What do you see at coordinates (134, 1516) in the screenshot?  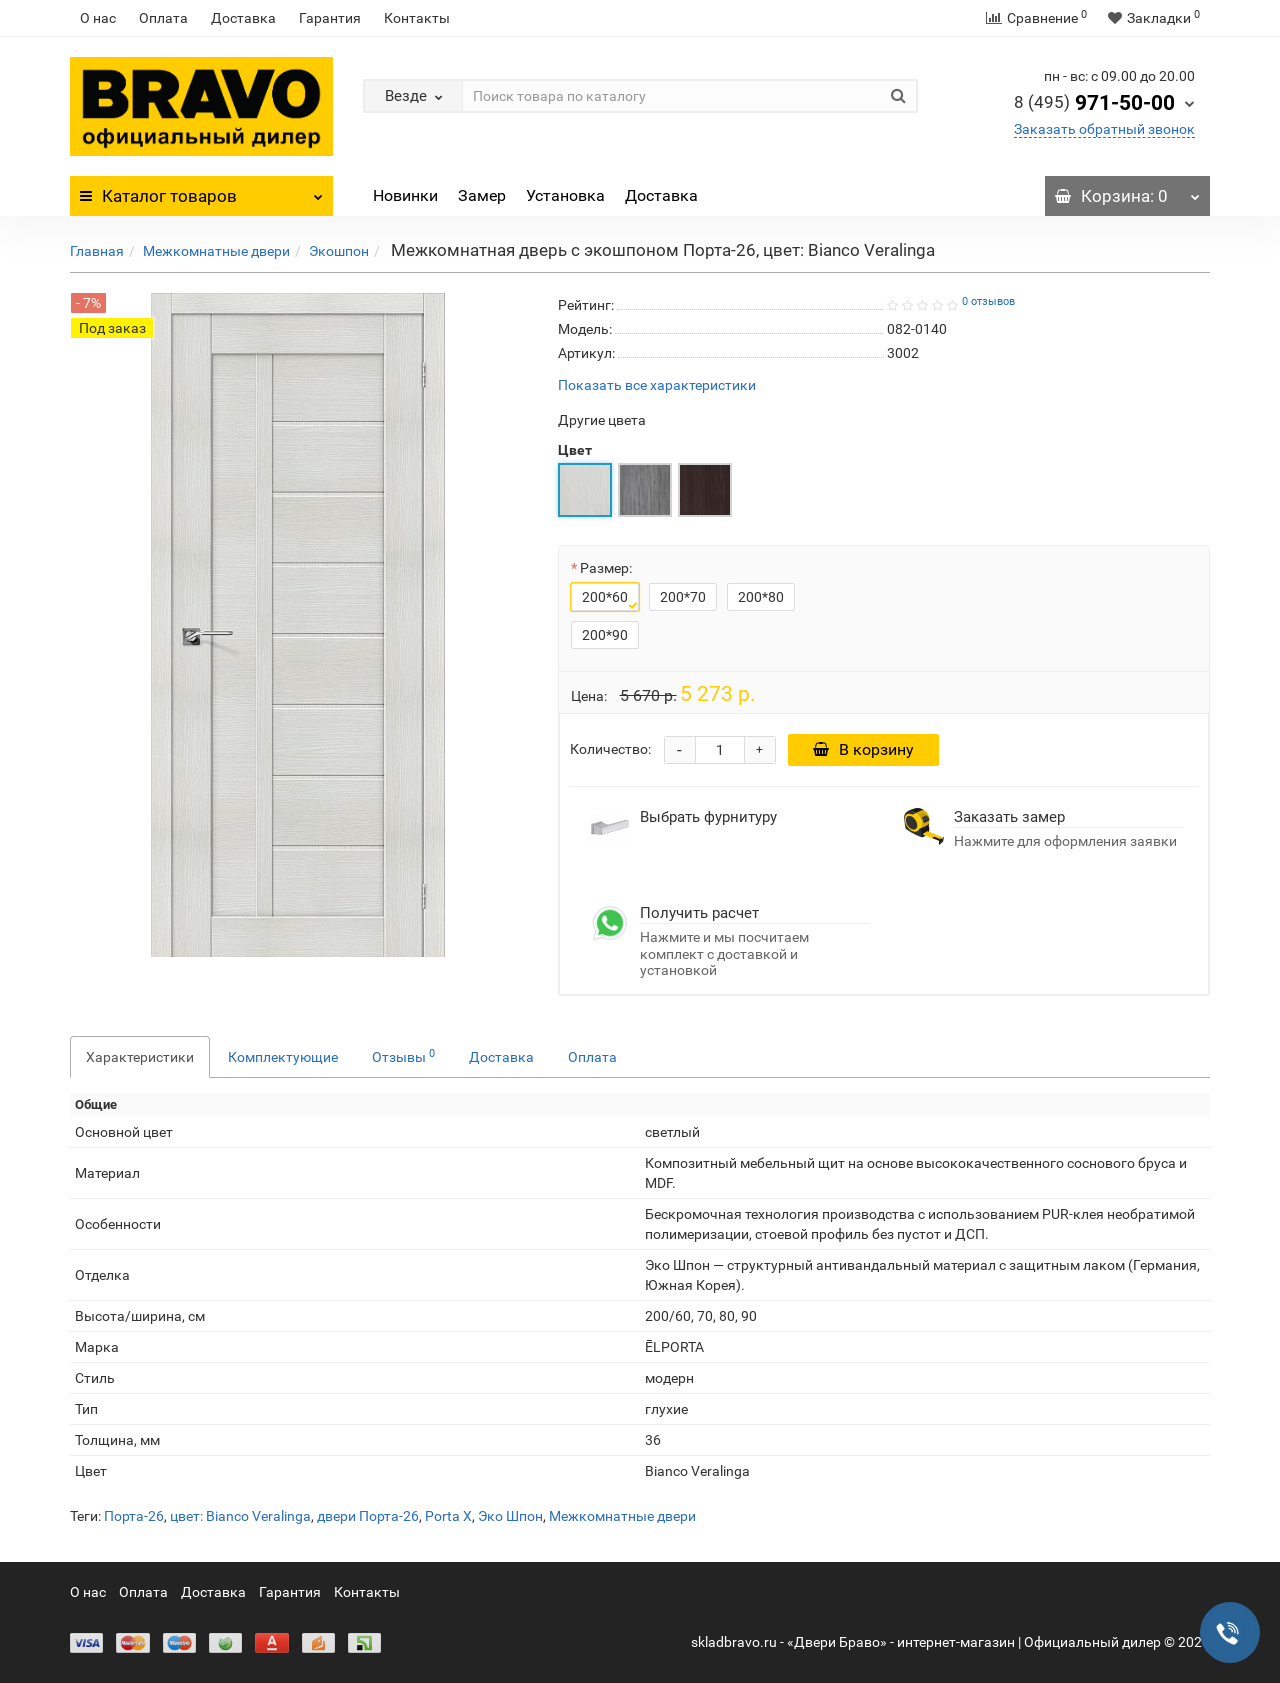 I see `Порта-26` at bounding box center [134, 1516].